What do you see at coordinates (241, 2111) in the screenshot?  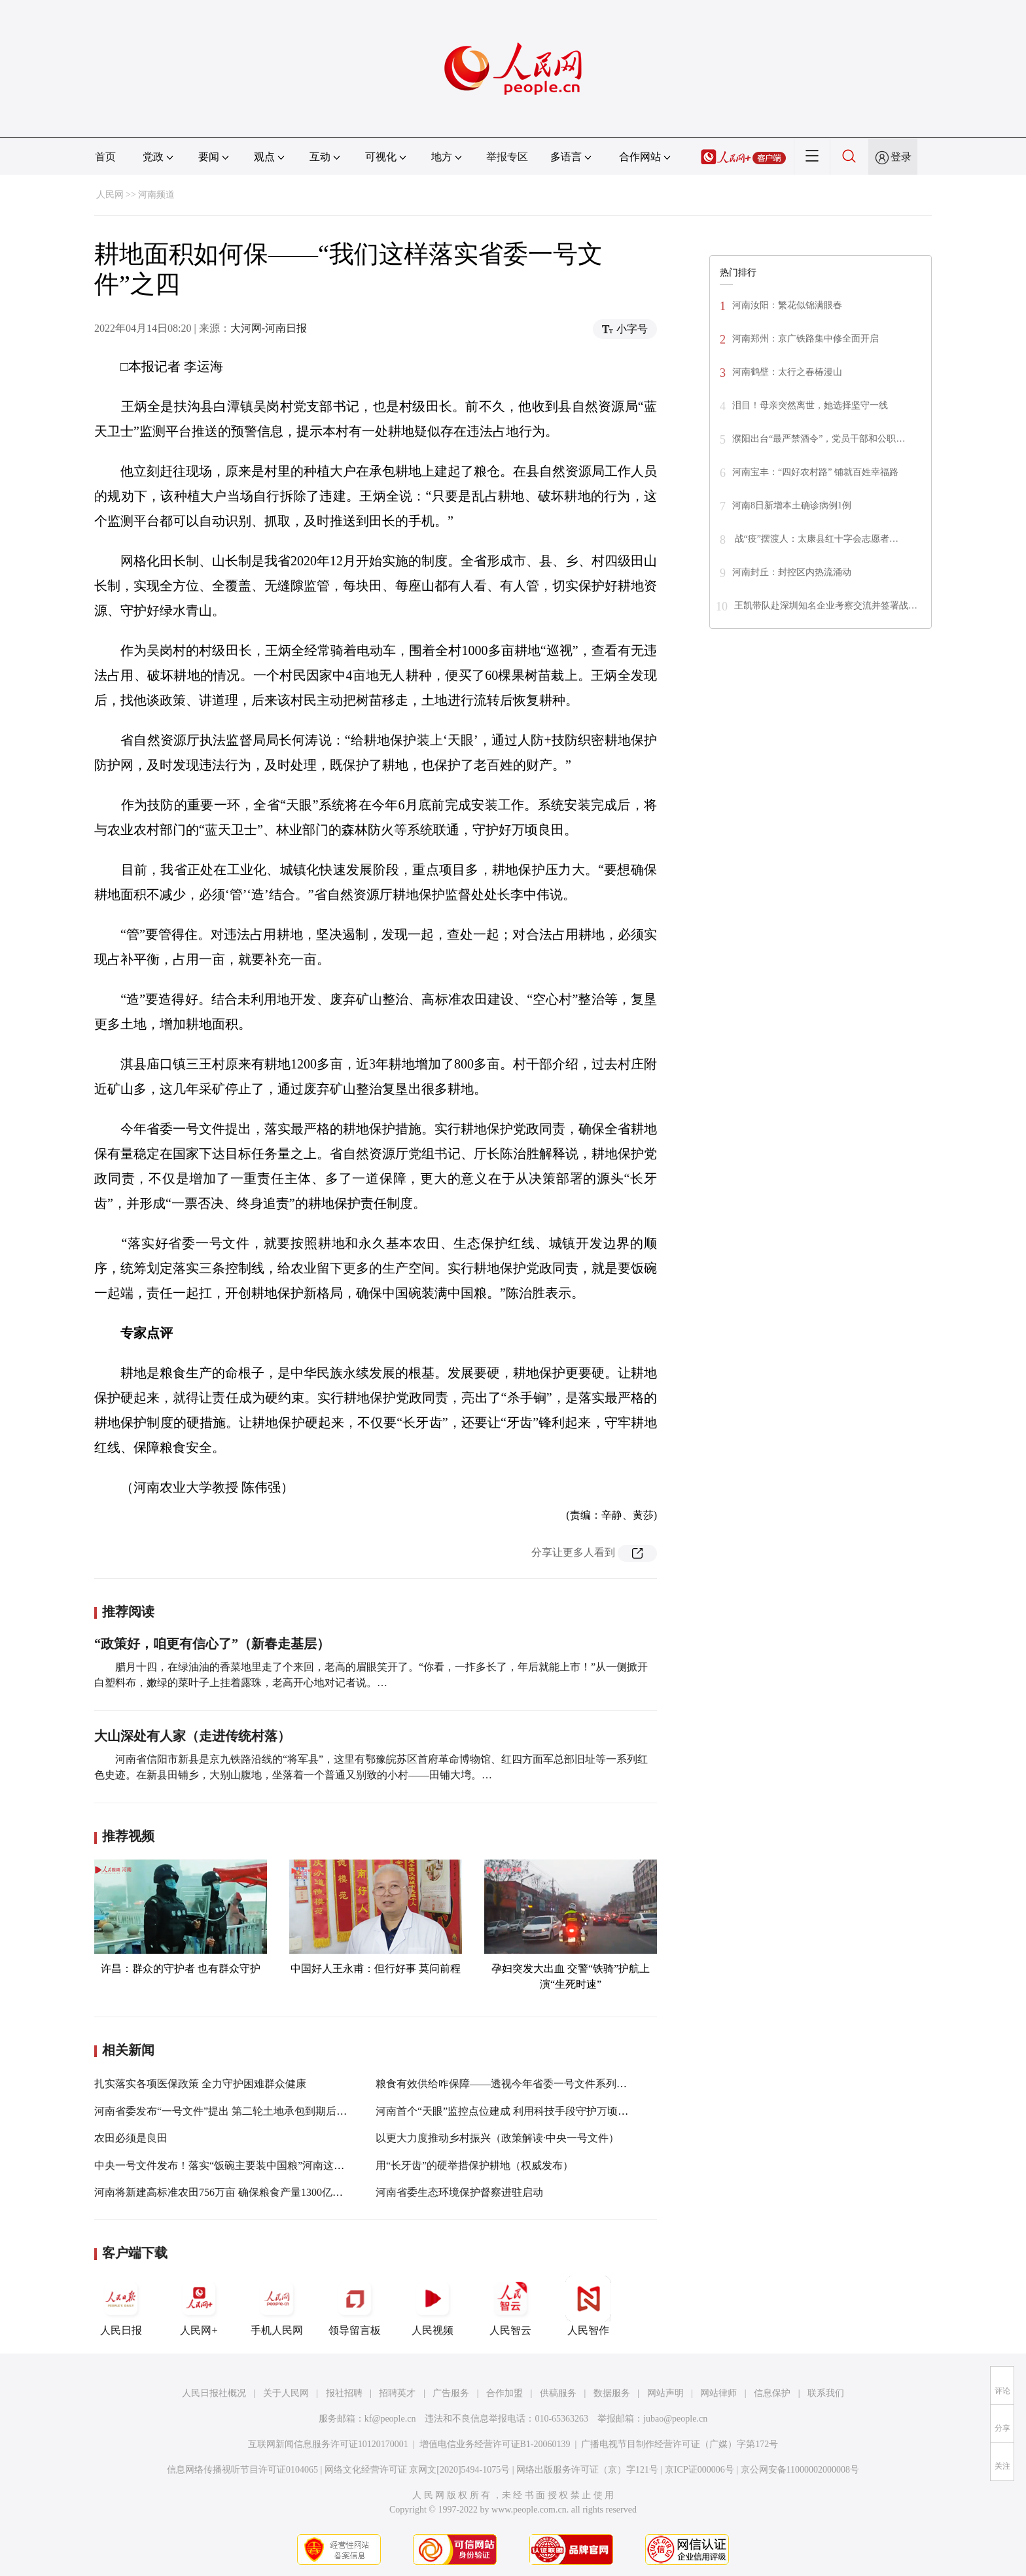 I see `河南省委发布“一号文件”提出 第二轮土地承包到期后再延长30年` at bounding box center [241, 2111].